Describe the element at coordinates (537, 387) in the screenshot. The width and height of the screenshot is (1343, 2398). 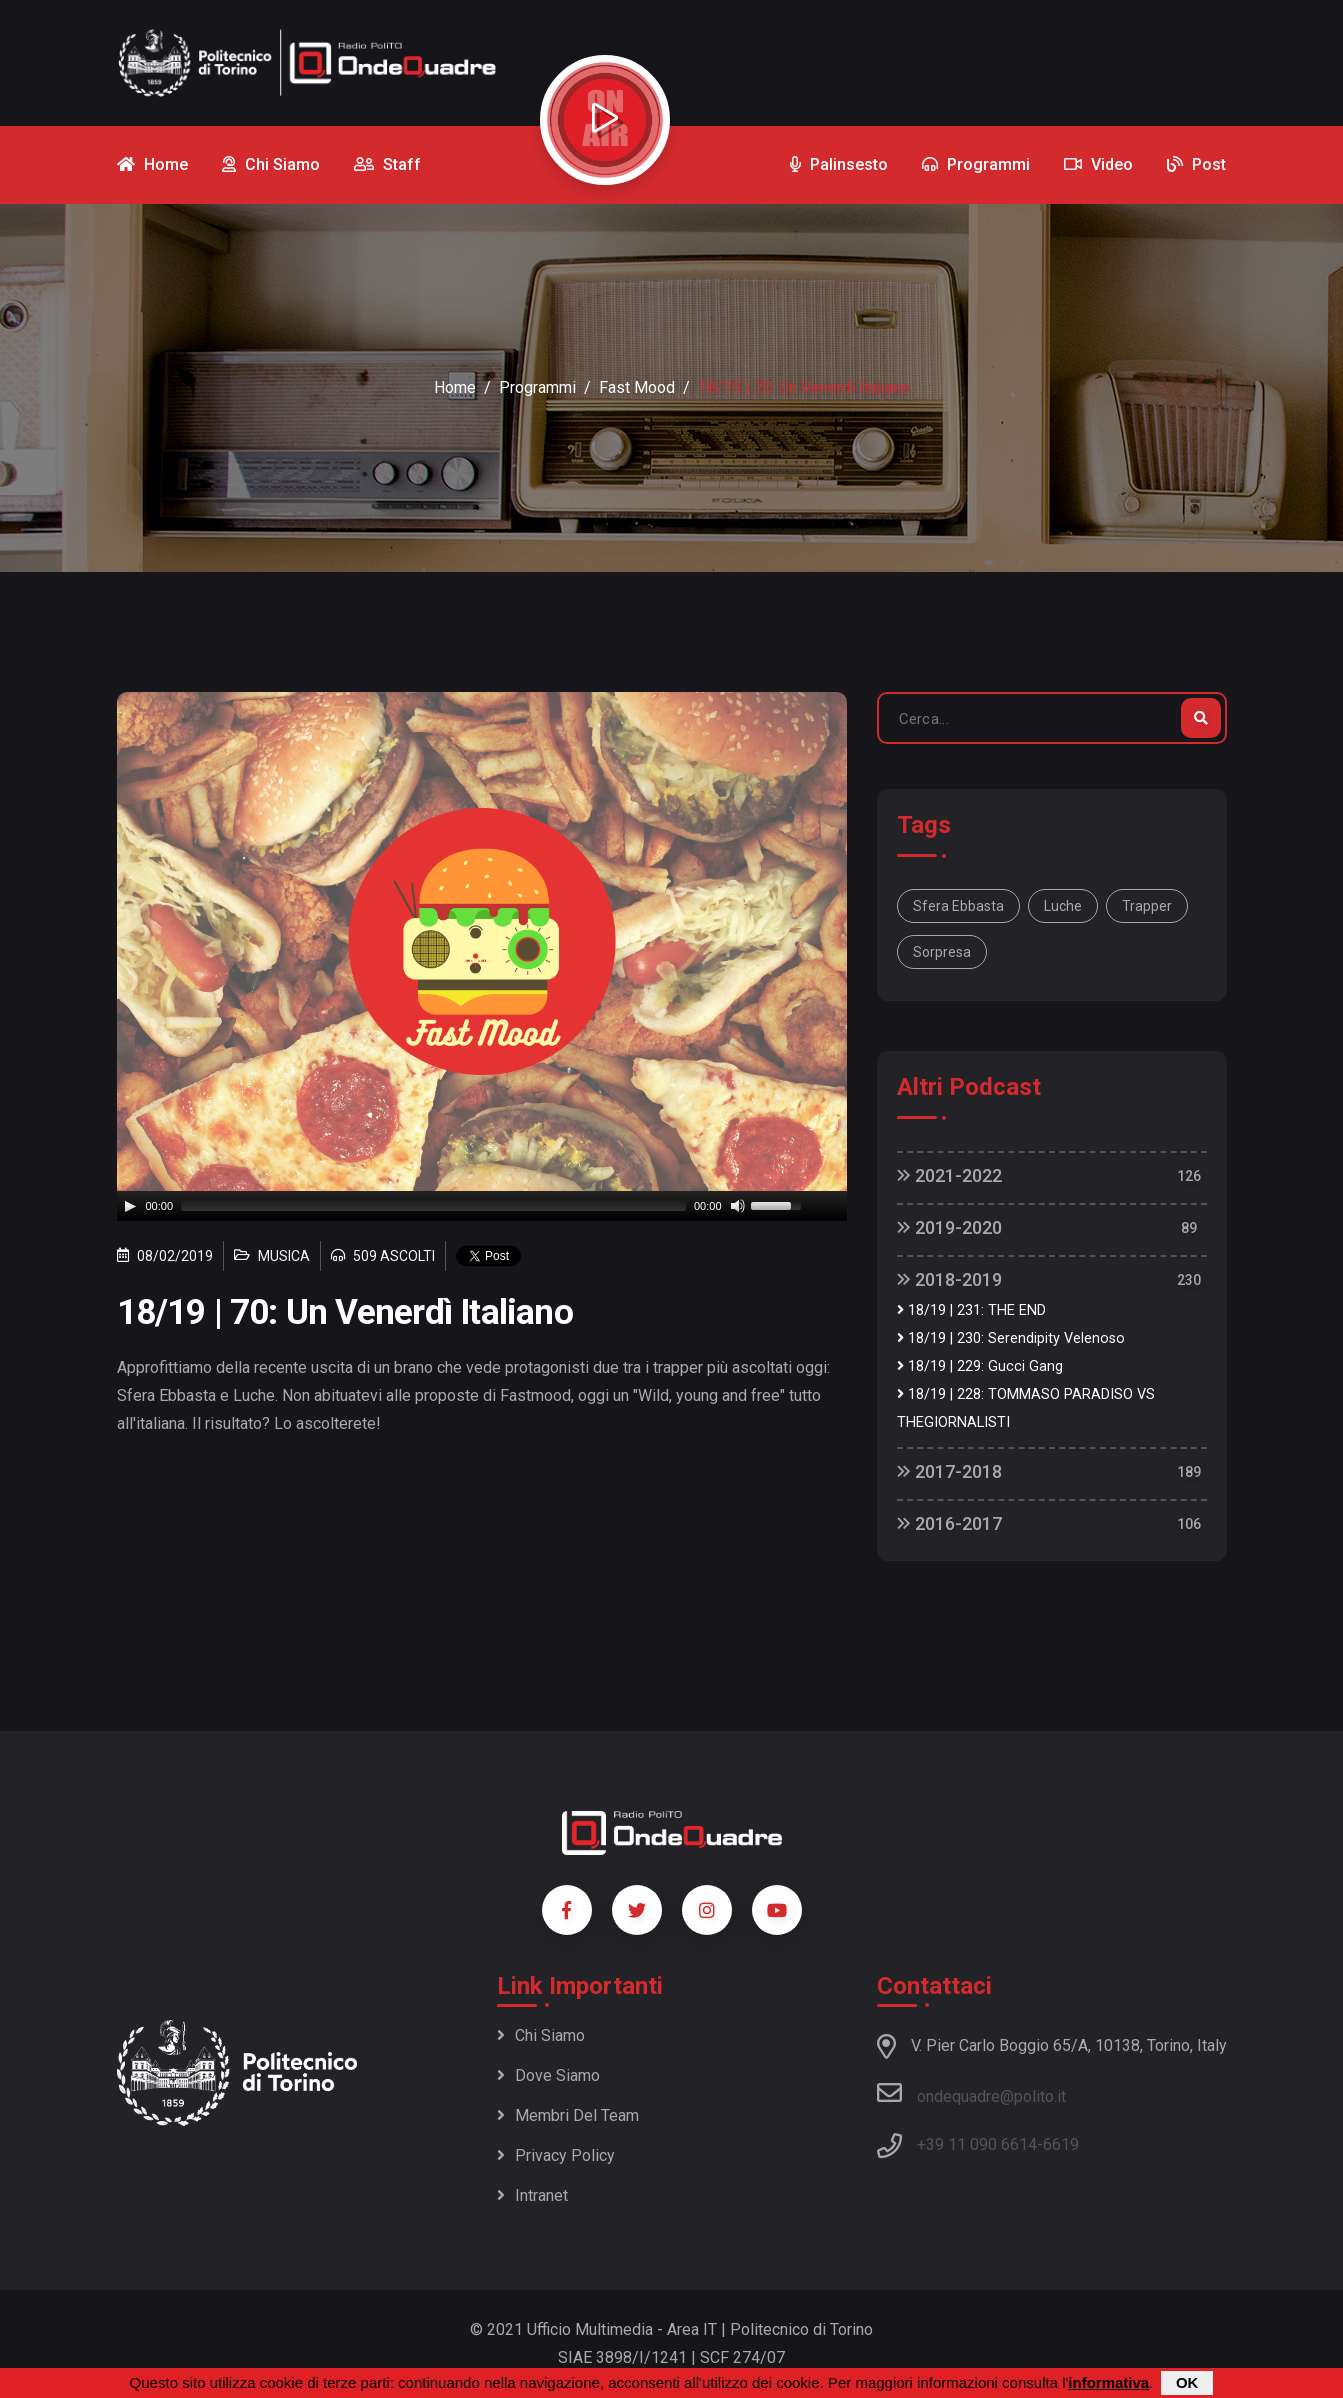
I see `Programmi` at that location.